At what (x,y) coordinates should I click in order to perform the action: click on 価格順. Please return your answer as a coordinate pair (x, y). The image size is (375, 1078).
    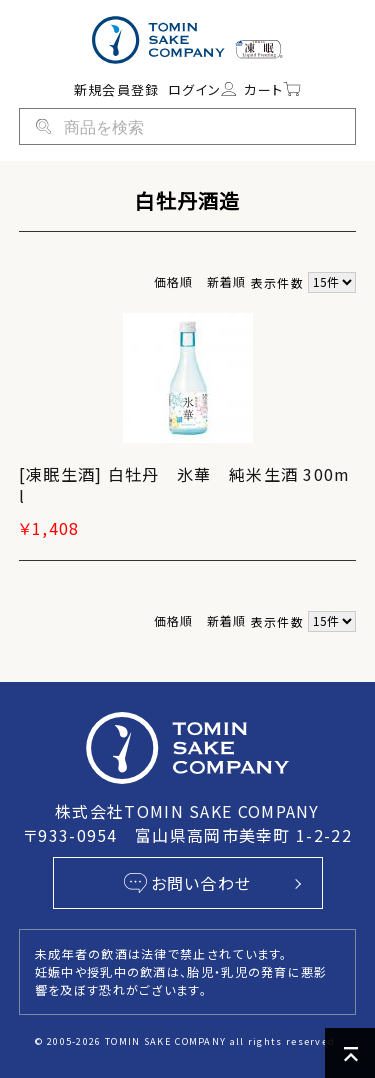
    Looking at the image, I should click on (174, 281).